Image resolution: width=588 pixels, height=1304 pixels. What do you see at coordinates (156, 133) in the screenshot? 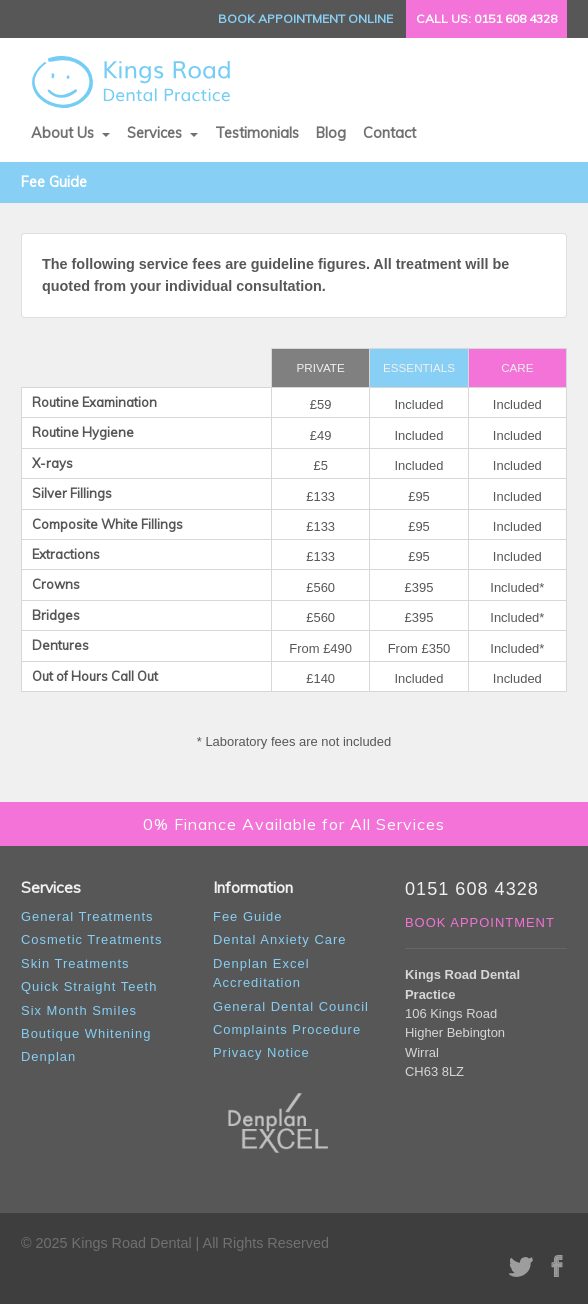
I see `Services` at bounding box center [156, 133].